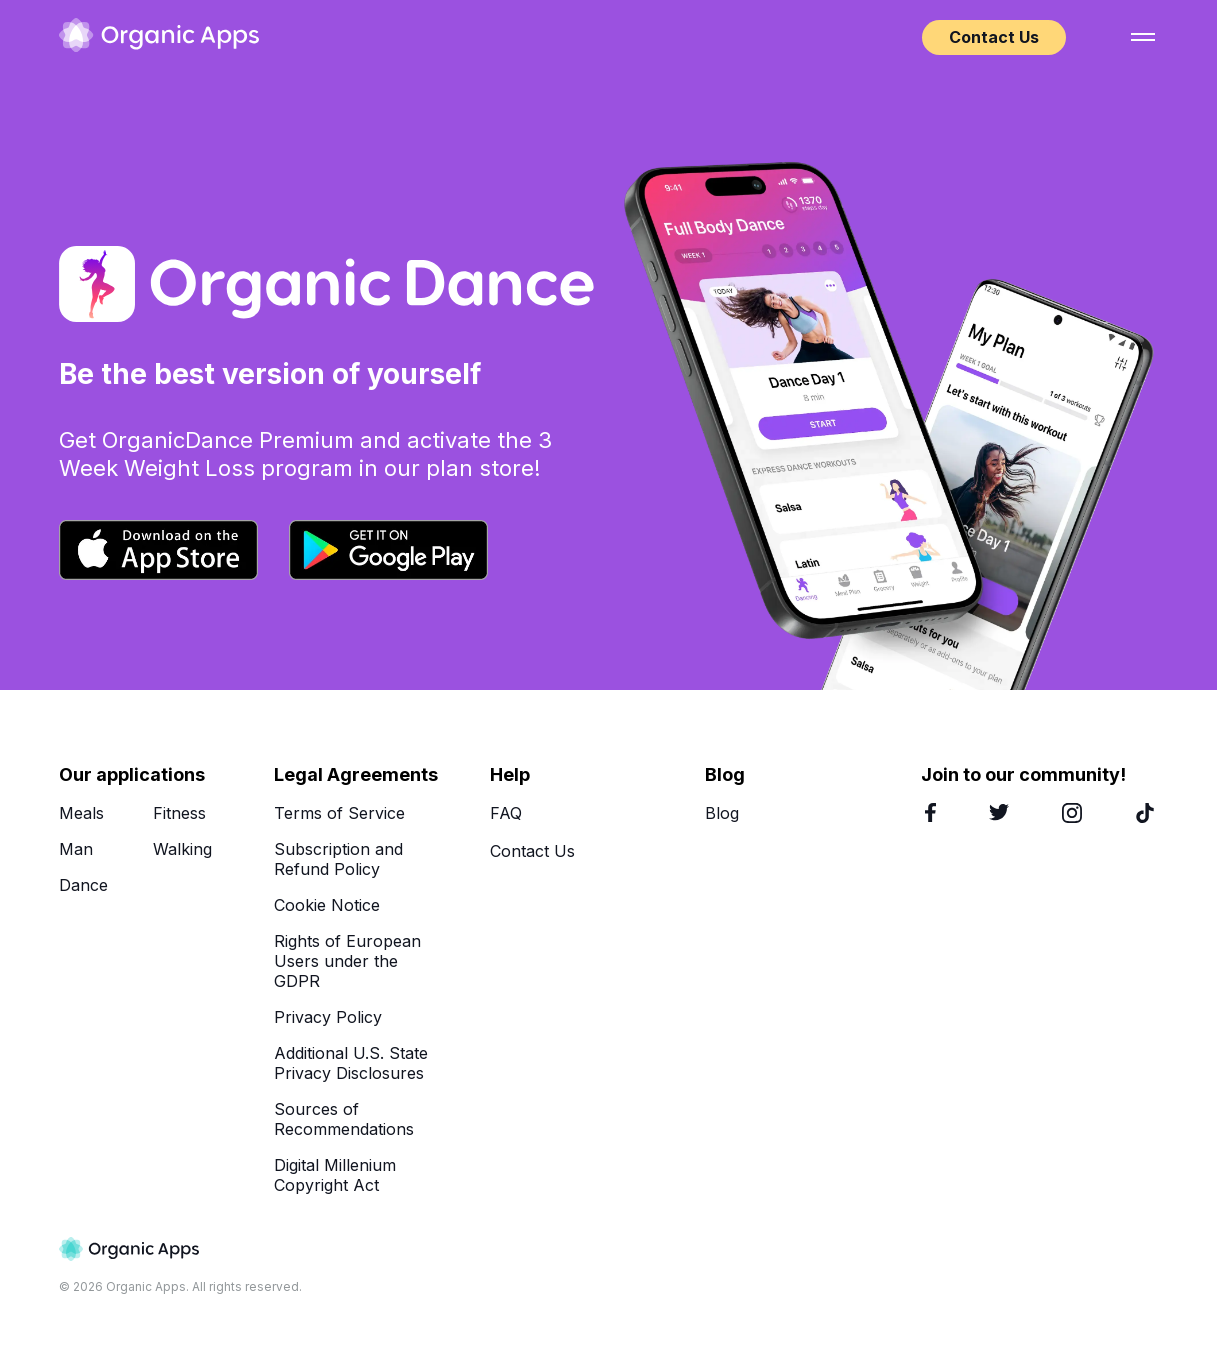 This screenshot has height=1372, width=1217. I want to click on Walking, so click(182, 849).